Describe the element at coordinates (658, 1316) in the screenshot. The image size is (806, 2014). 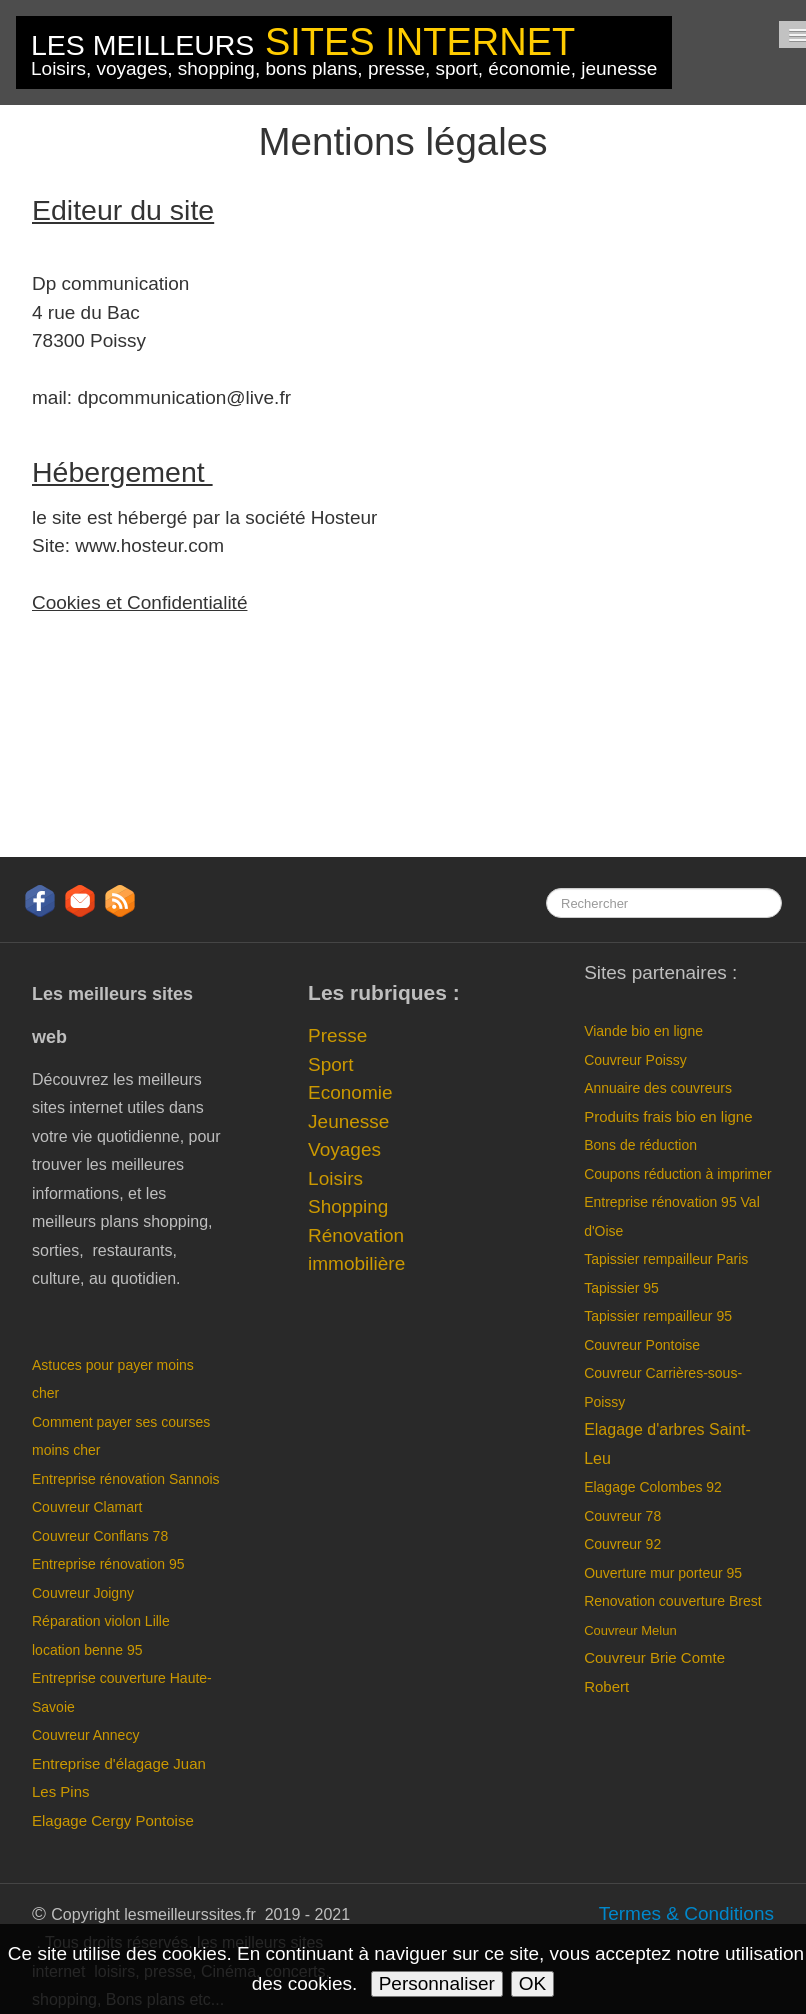
I see `Tapissier rempailleur 95` at that location.